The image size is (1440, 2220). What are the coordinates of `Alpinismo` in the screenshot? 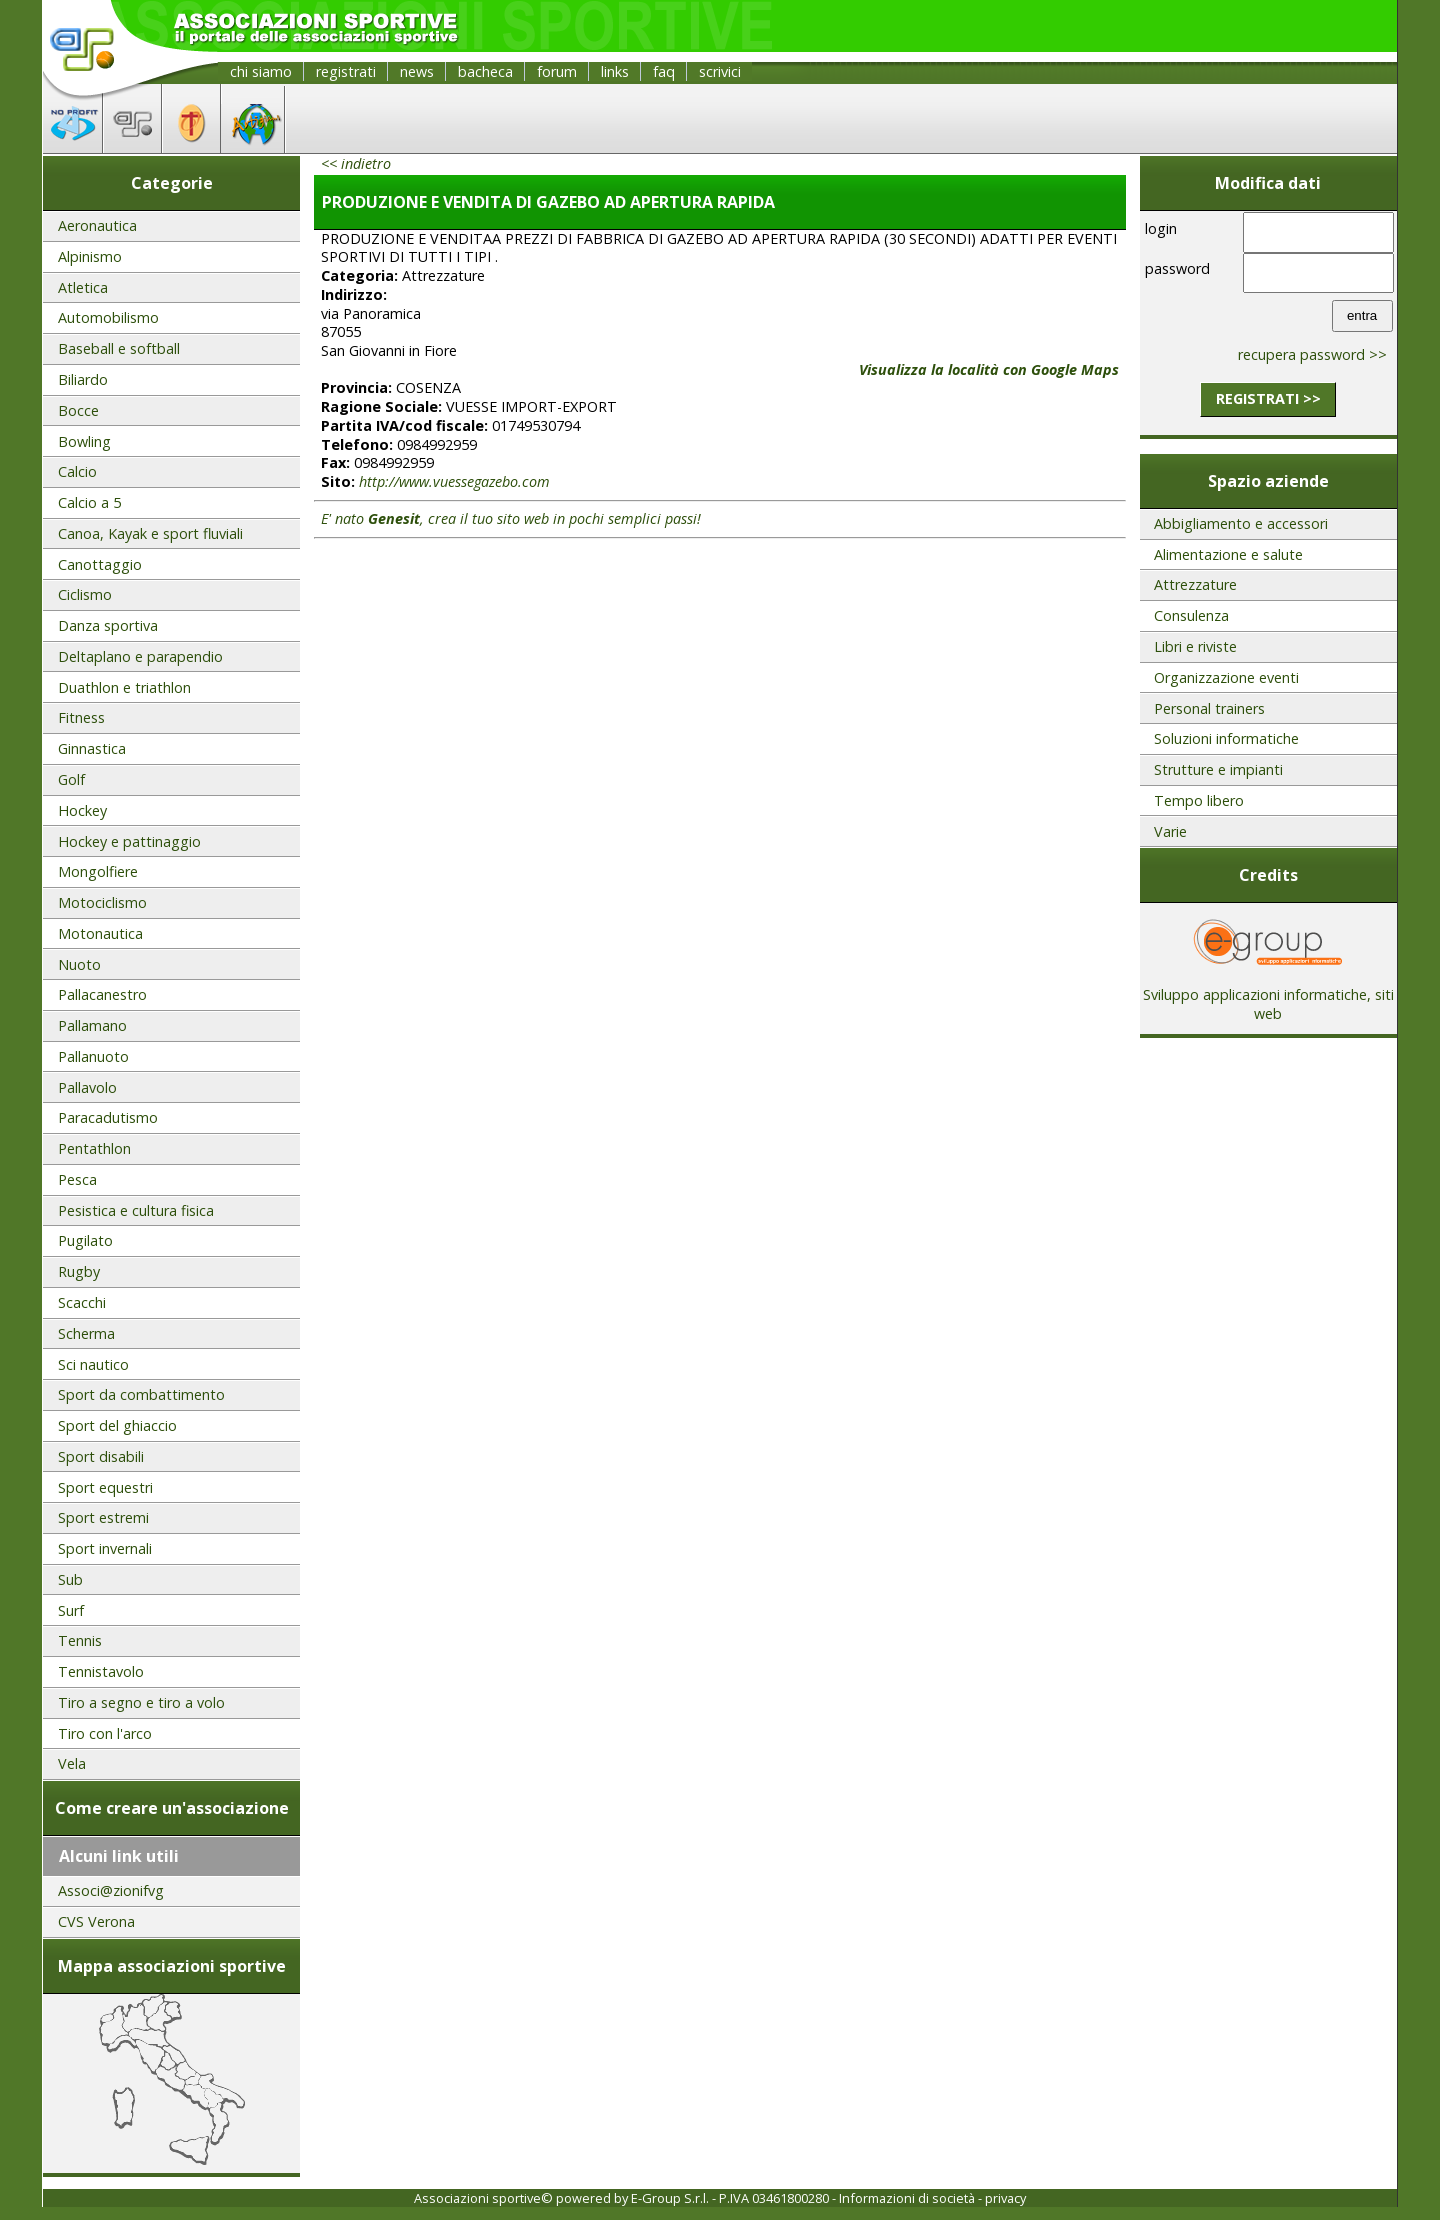 It's located at (90, 256).